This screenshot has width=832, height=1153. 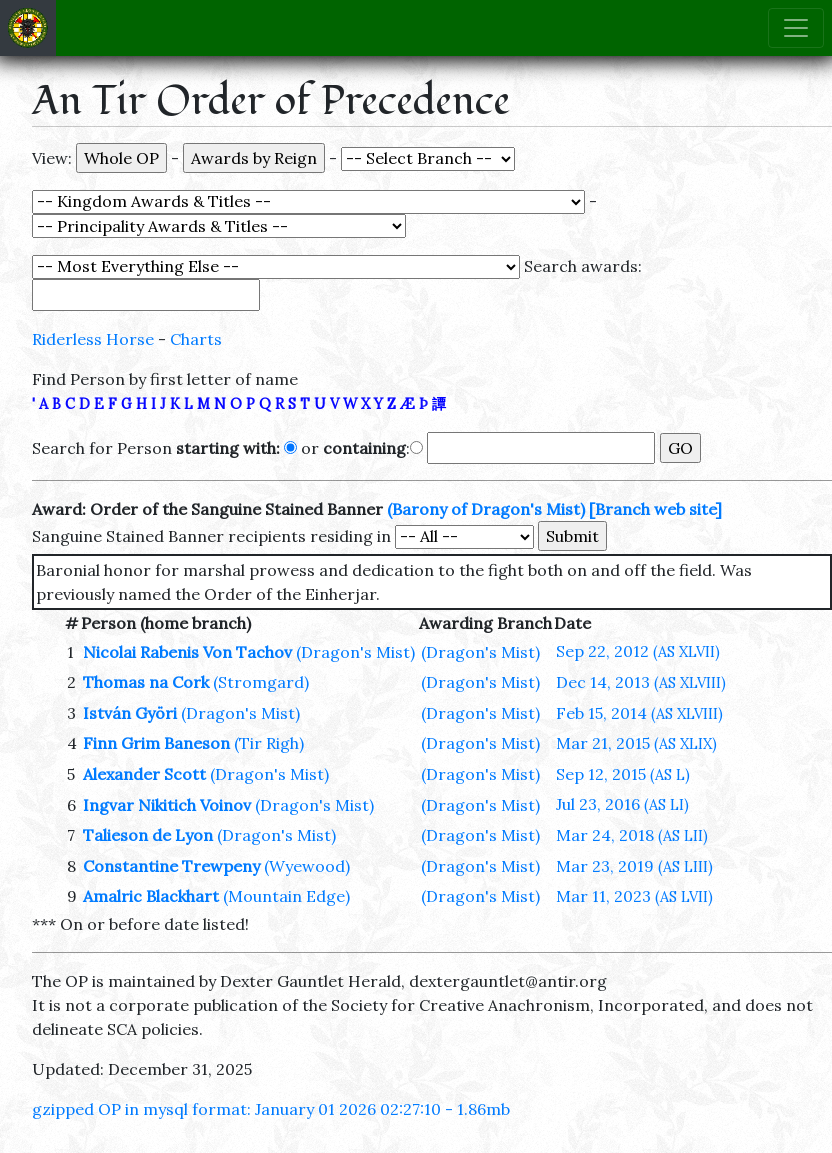 I want to click on István Györi, so click(x=130, y=713).